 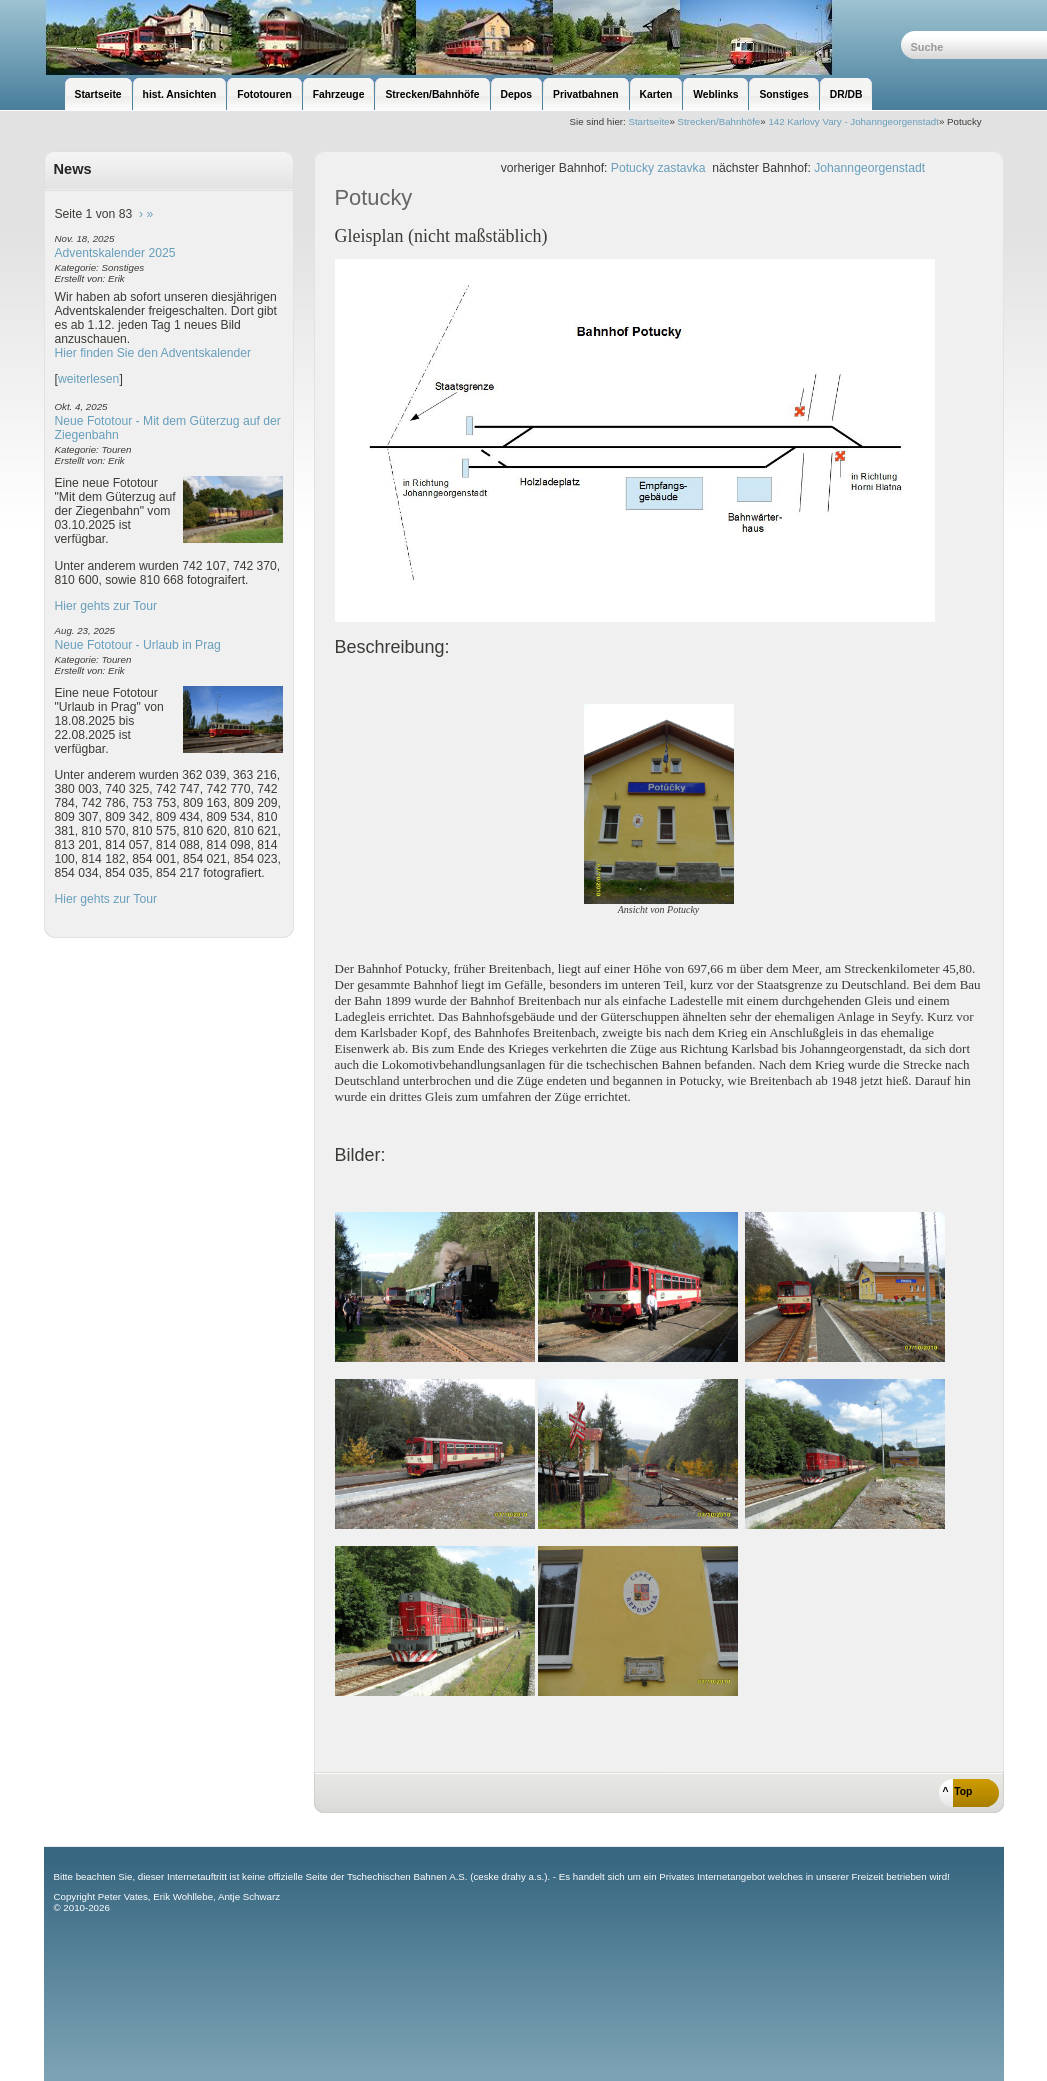 What do you see at coordinates (89, 379) in the screenshot?
I see `weiterlesen` at bounding box center [89, 379].